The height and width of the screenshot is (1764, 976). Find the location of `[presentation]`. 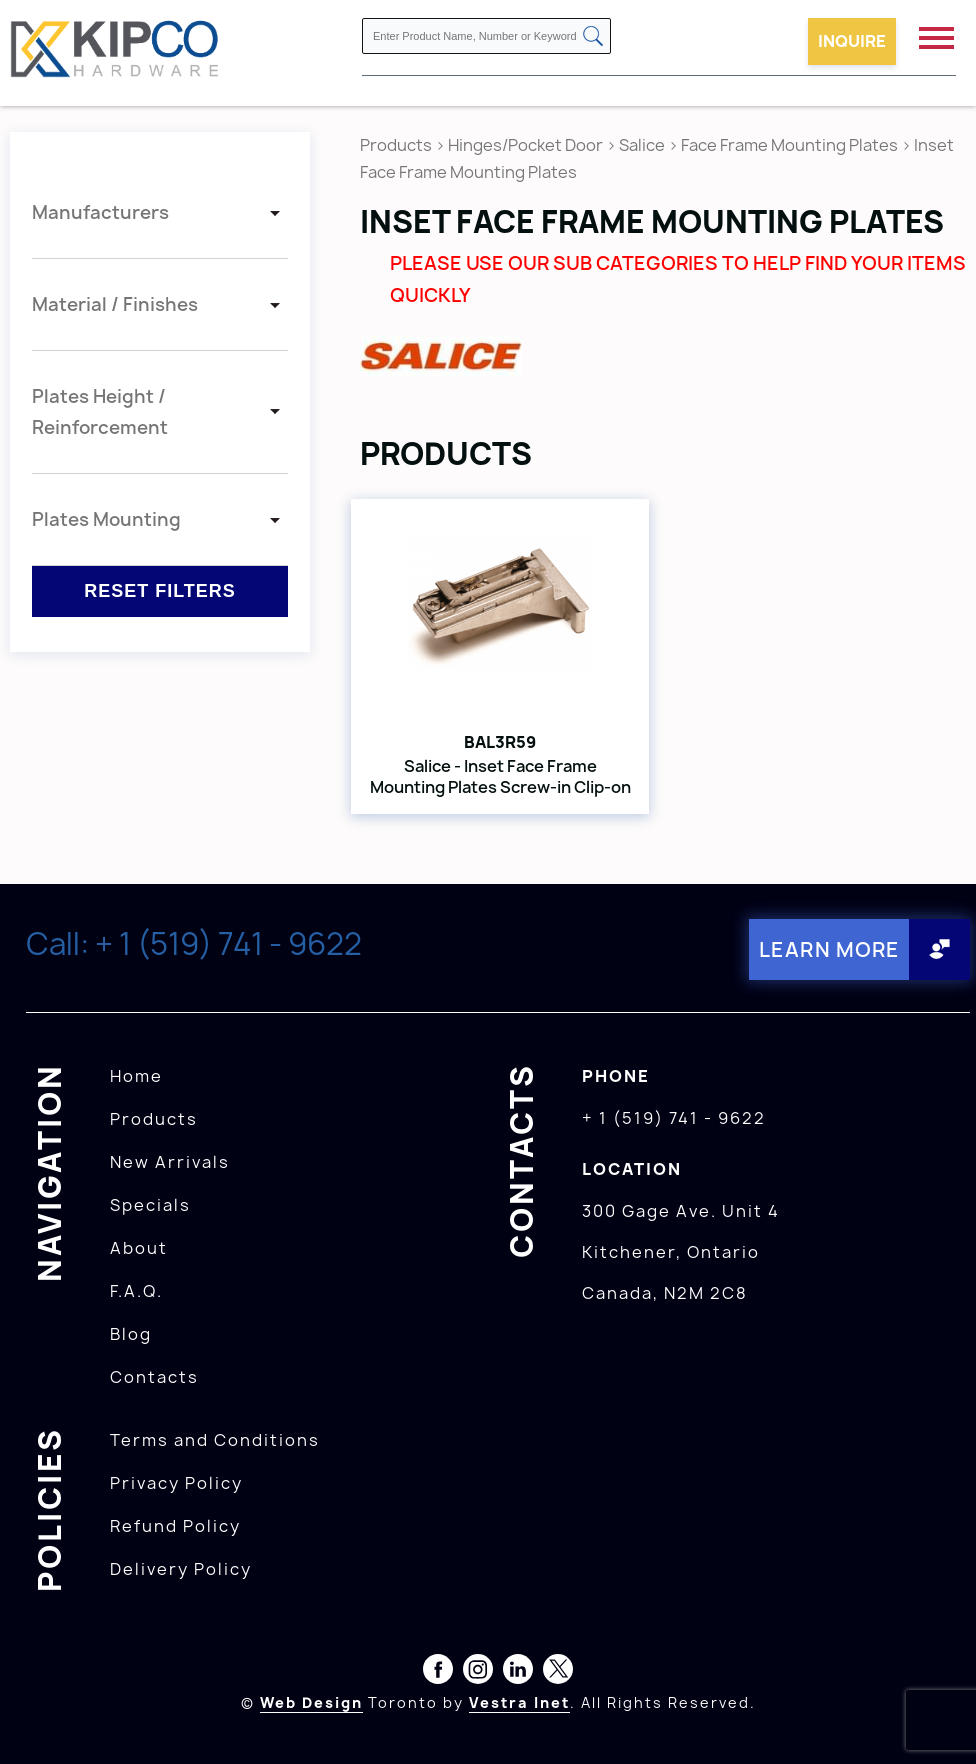

[presentation] is located at coordinates (938, 1720).